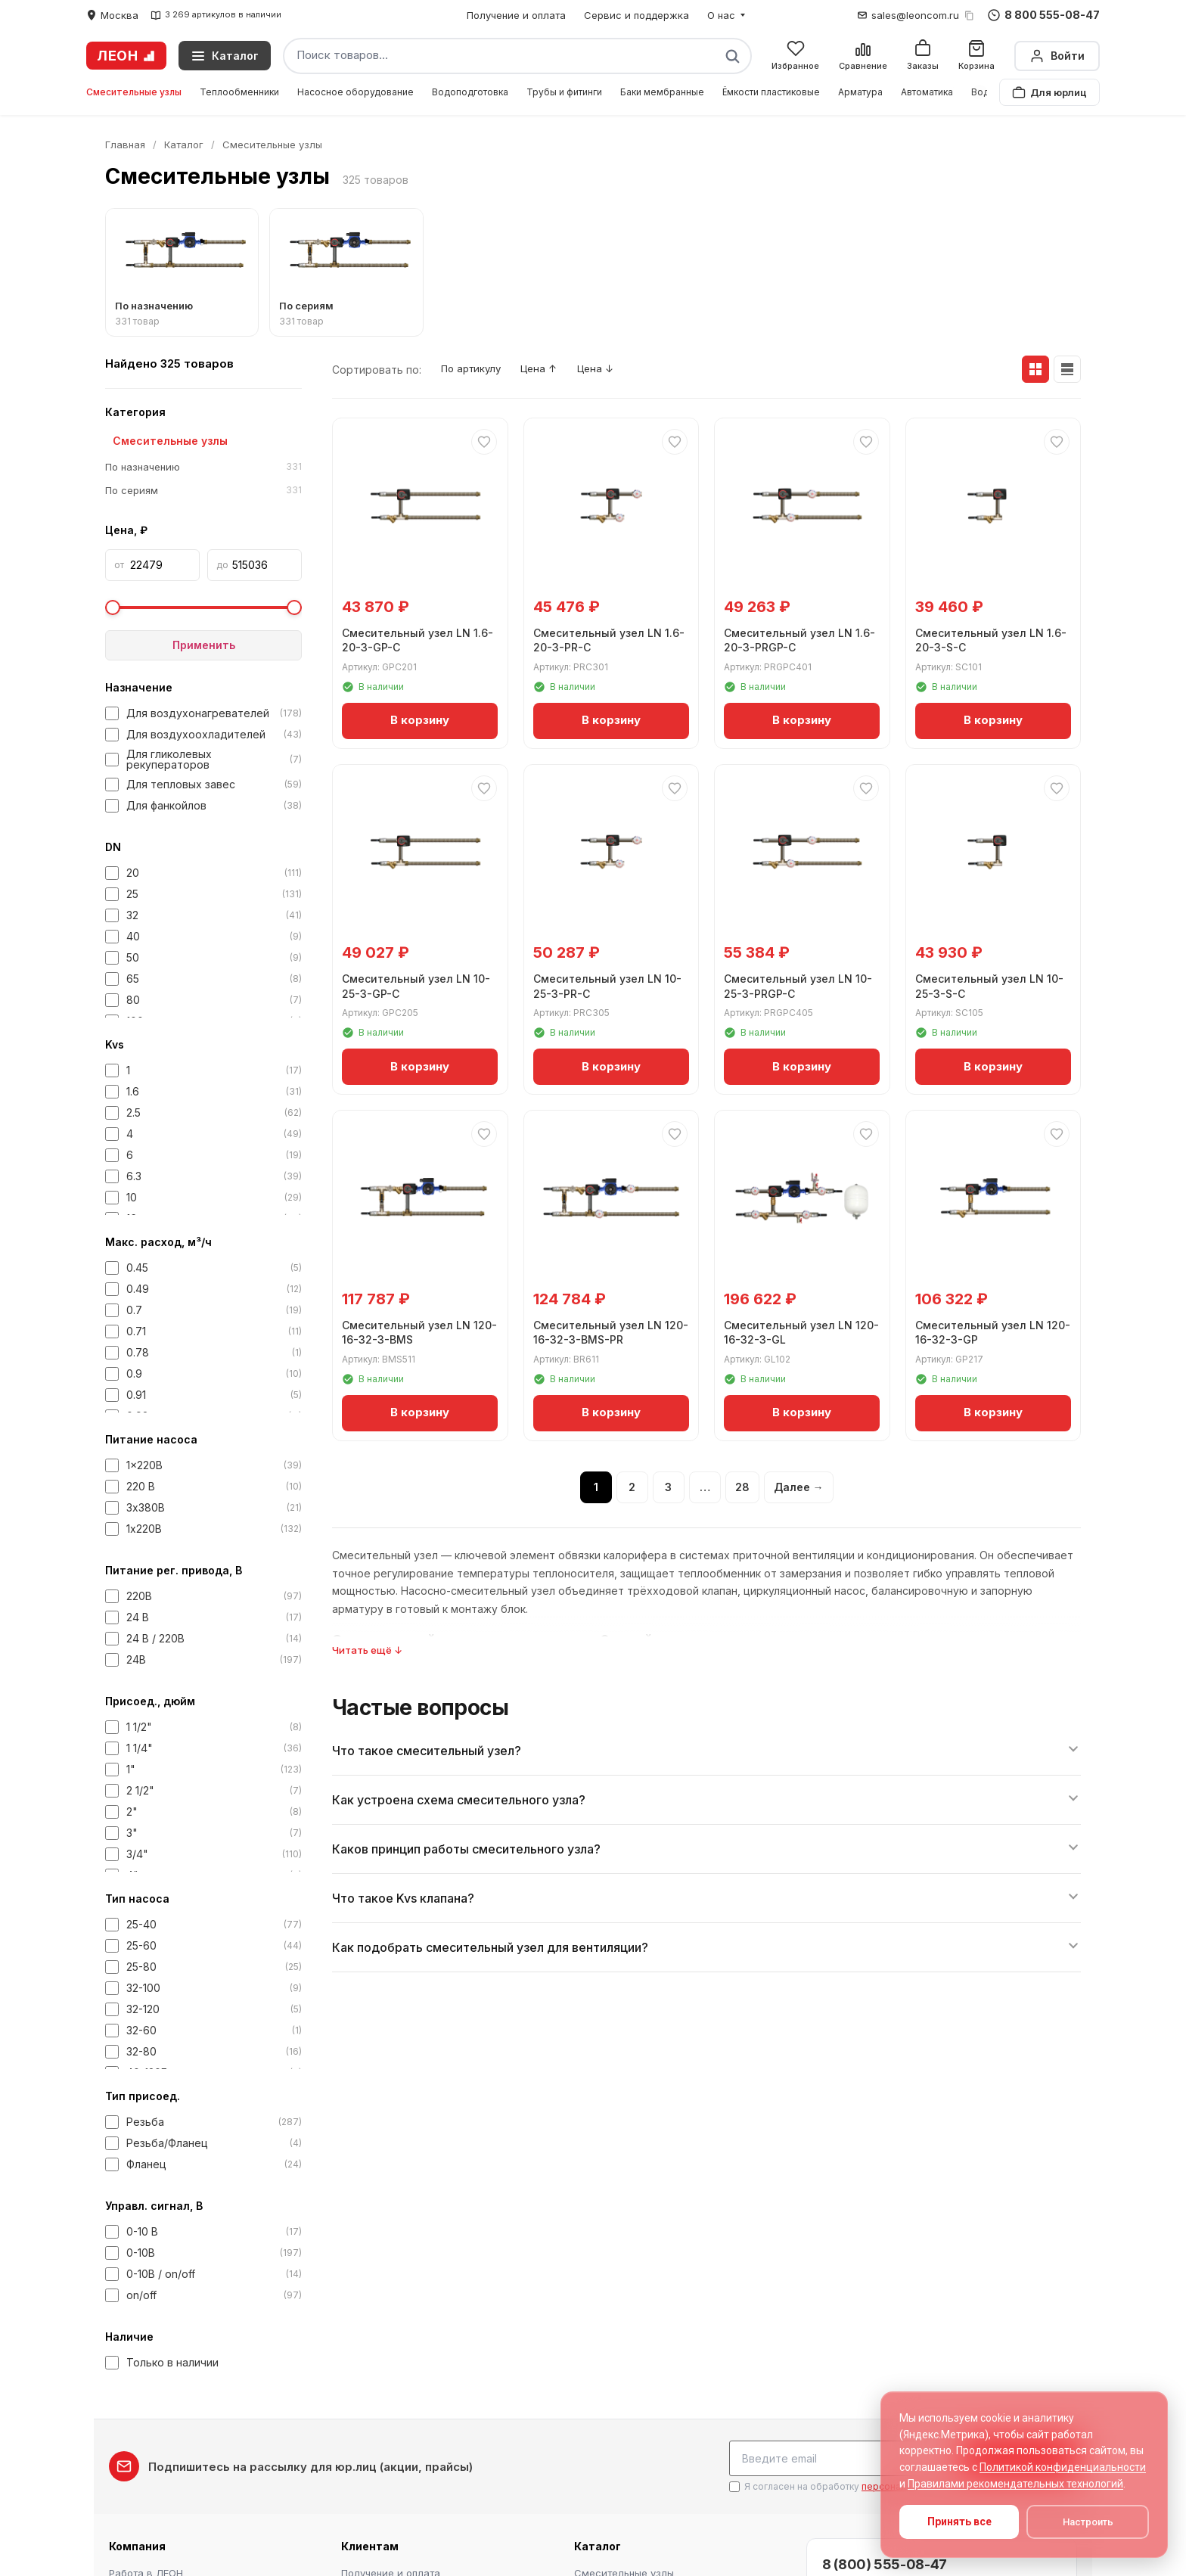  I want to click on Насосное оборудование, so click(355, 92).